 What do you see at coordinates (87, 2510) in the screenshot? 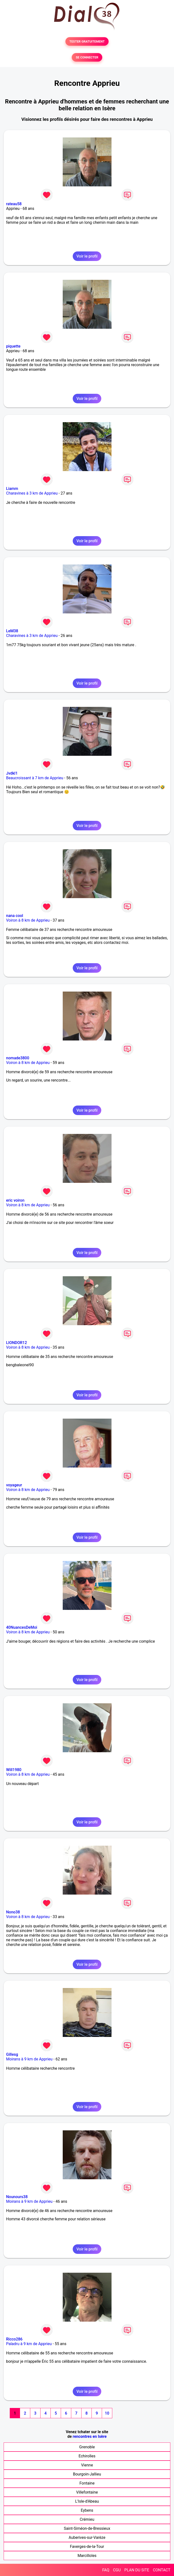
I see `Eybens` at bounding box center [87, 2510].